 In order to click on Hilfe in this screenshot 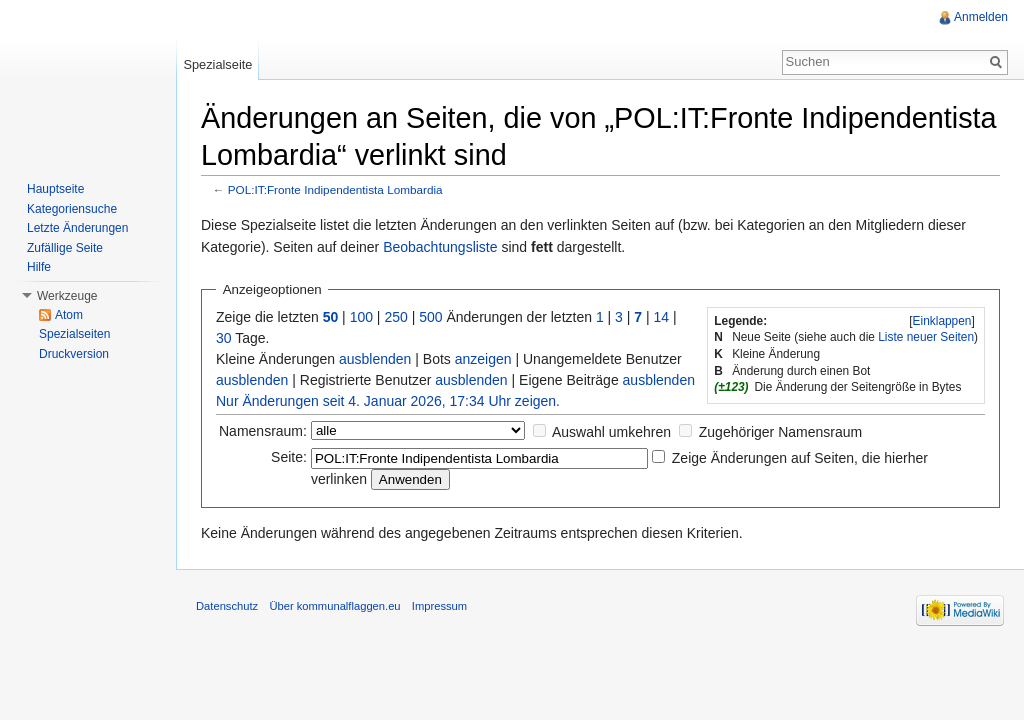, I will do `click(39, 267)`.